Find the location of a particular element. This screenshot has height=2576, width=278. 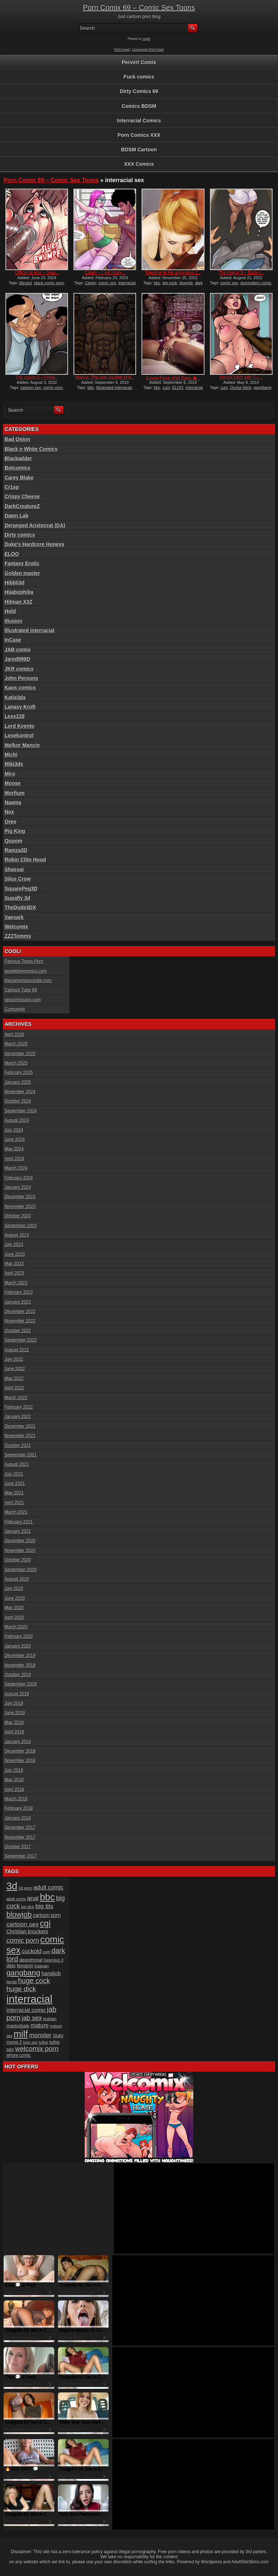

December 2021 is located at coordinates (20, 1426).